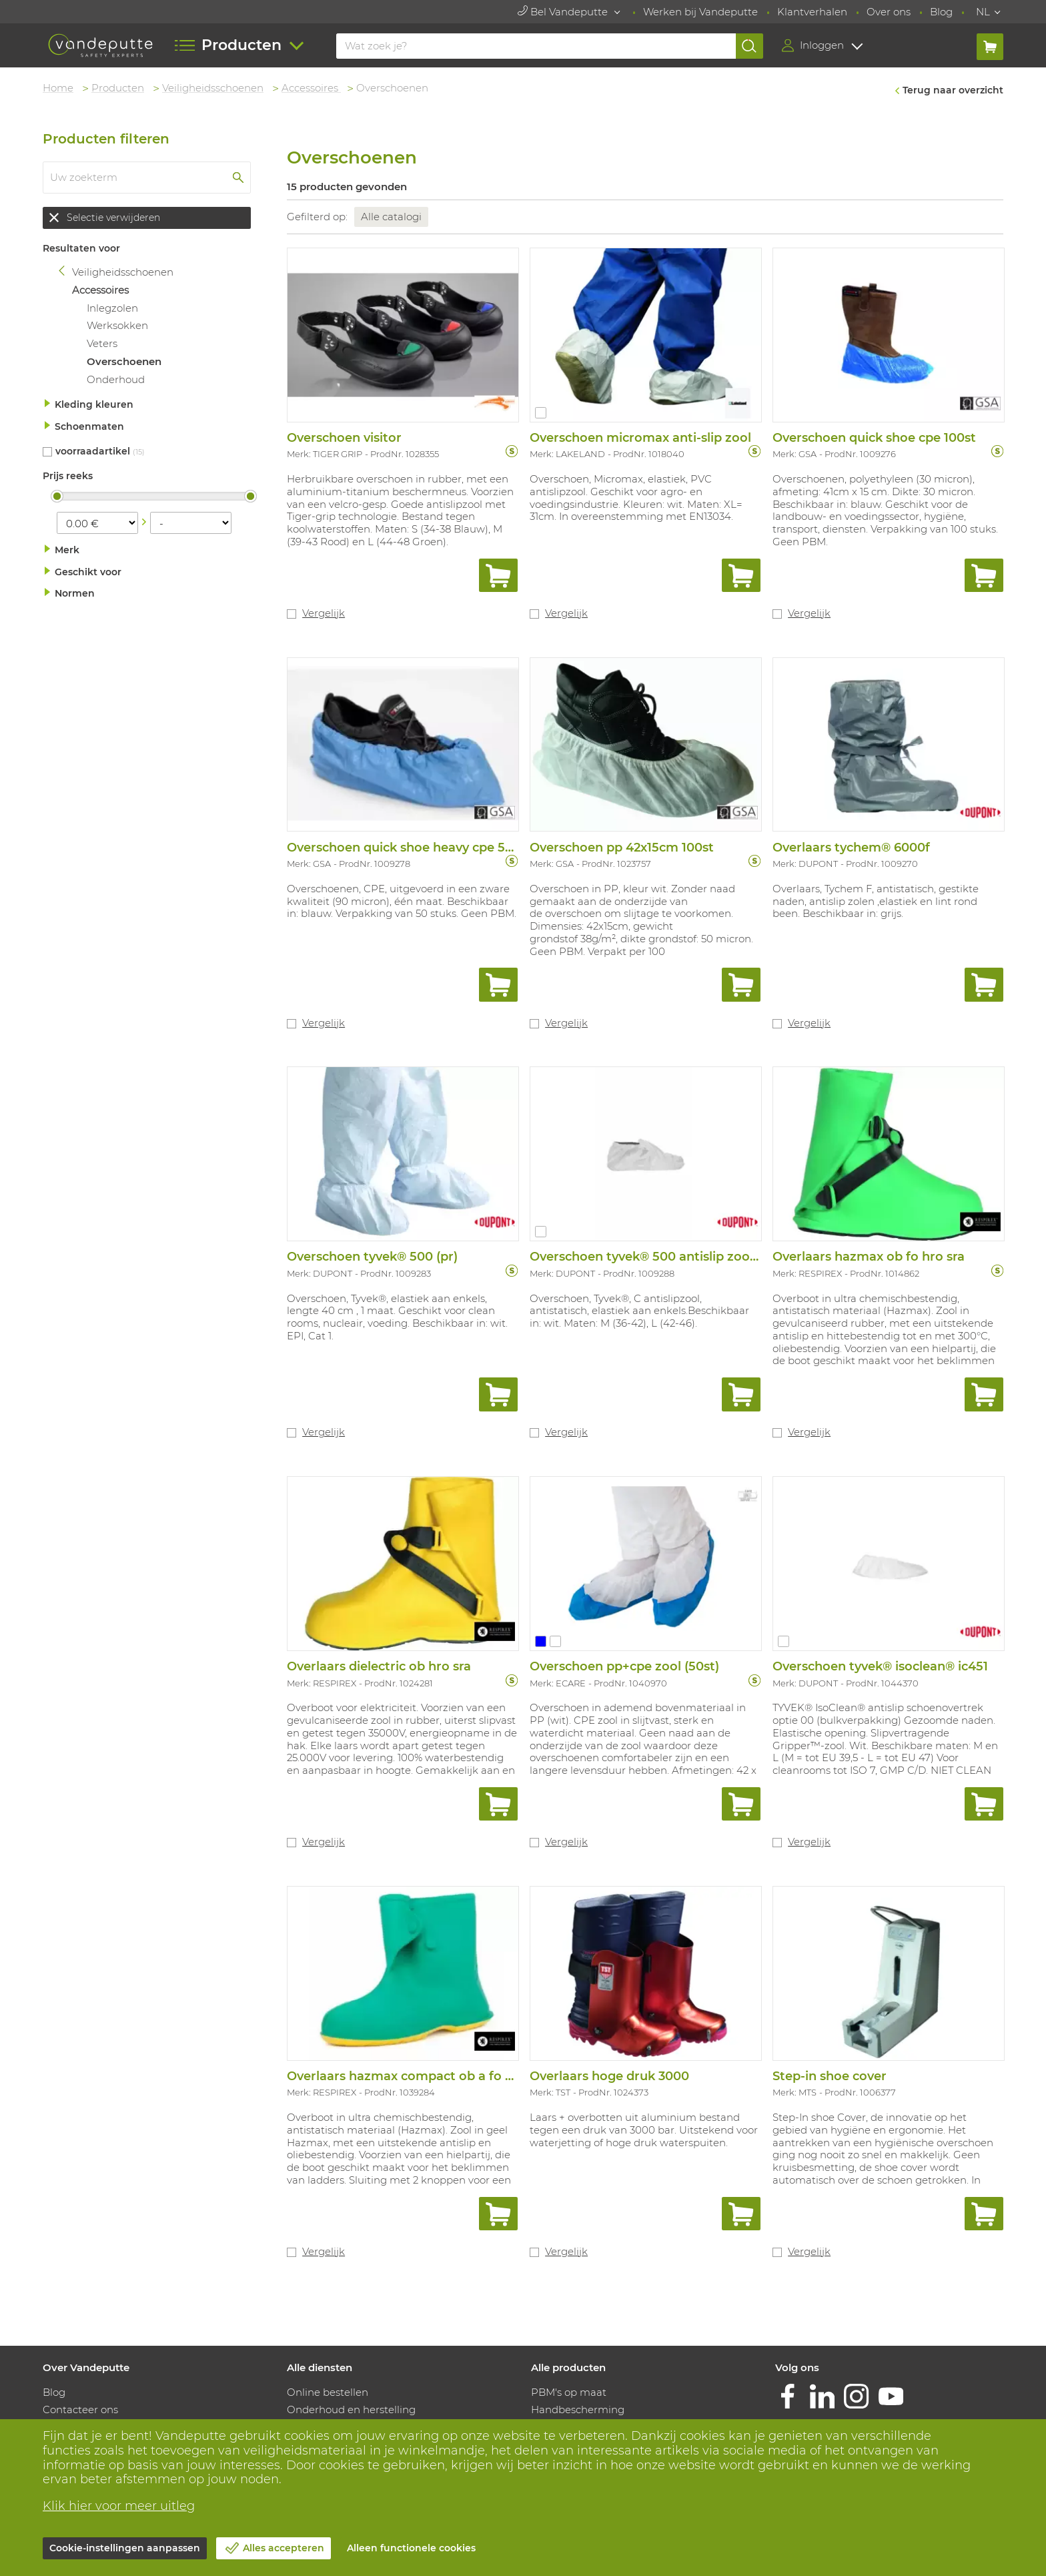 Image resolution: width=1046 pixels, height=2576 pixels. I want to click on Blog, so click(941, 11).